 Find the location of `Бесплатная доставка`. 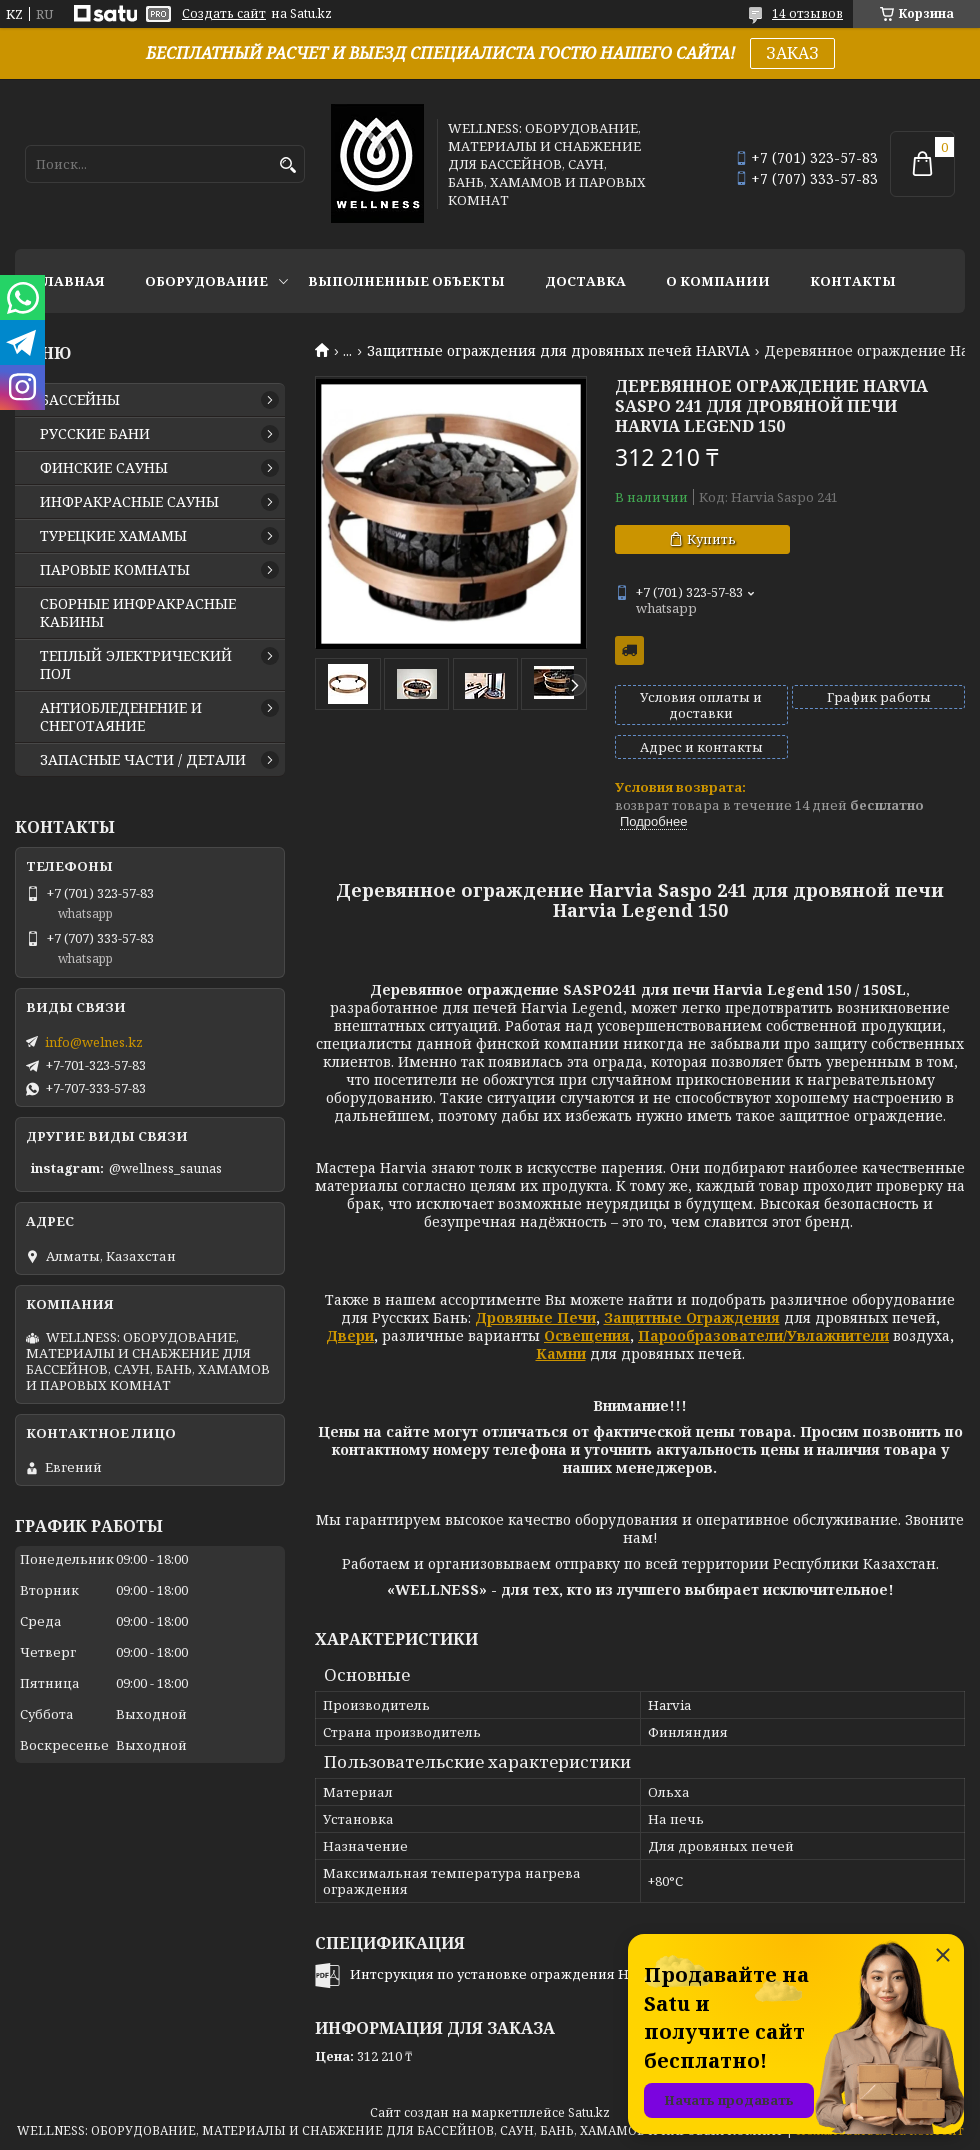

Бесплатная доставка is located at coordinates (629, 650).